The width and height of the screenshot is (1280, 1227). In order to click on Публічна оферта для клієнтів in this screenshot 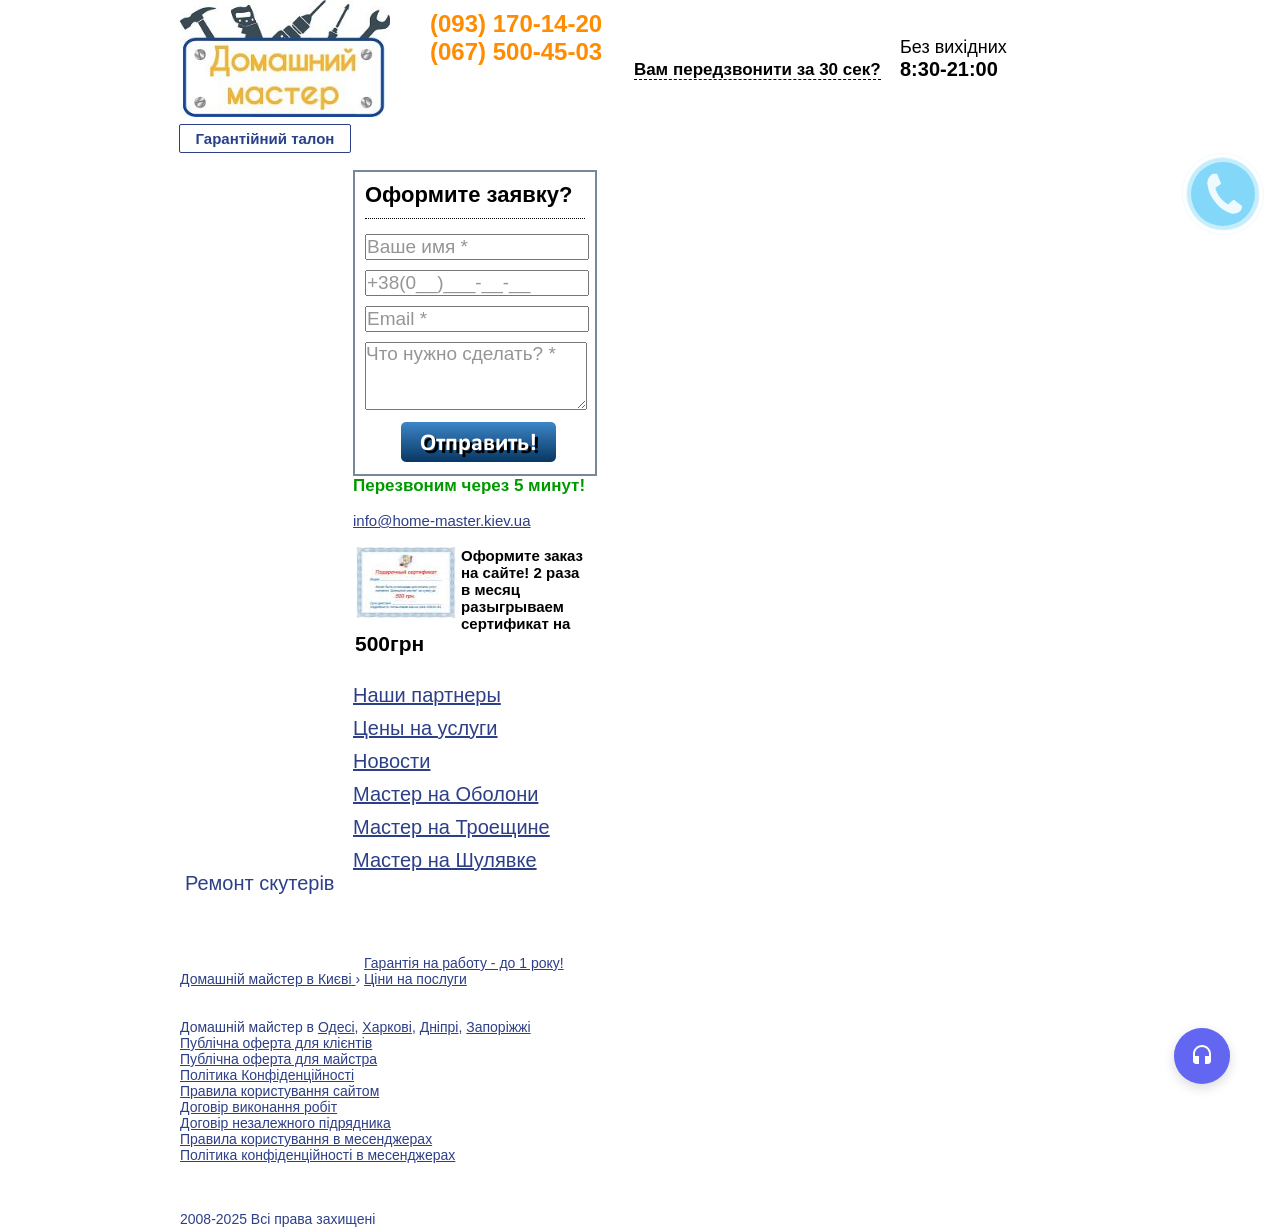, I will do `click(276, 1043)`.